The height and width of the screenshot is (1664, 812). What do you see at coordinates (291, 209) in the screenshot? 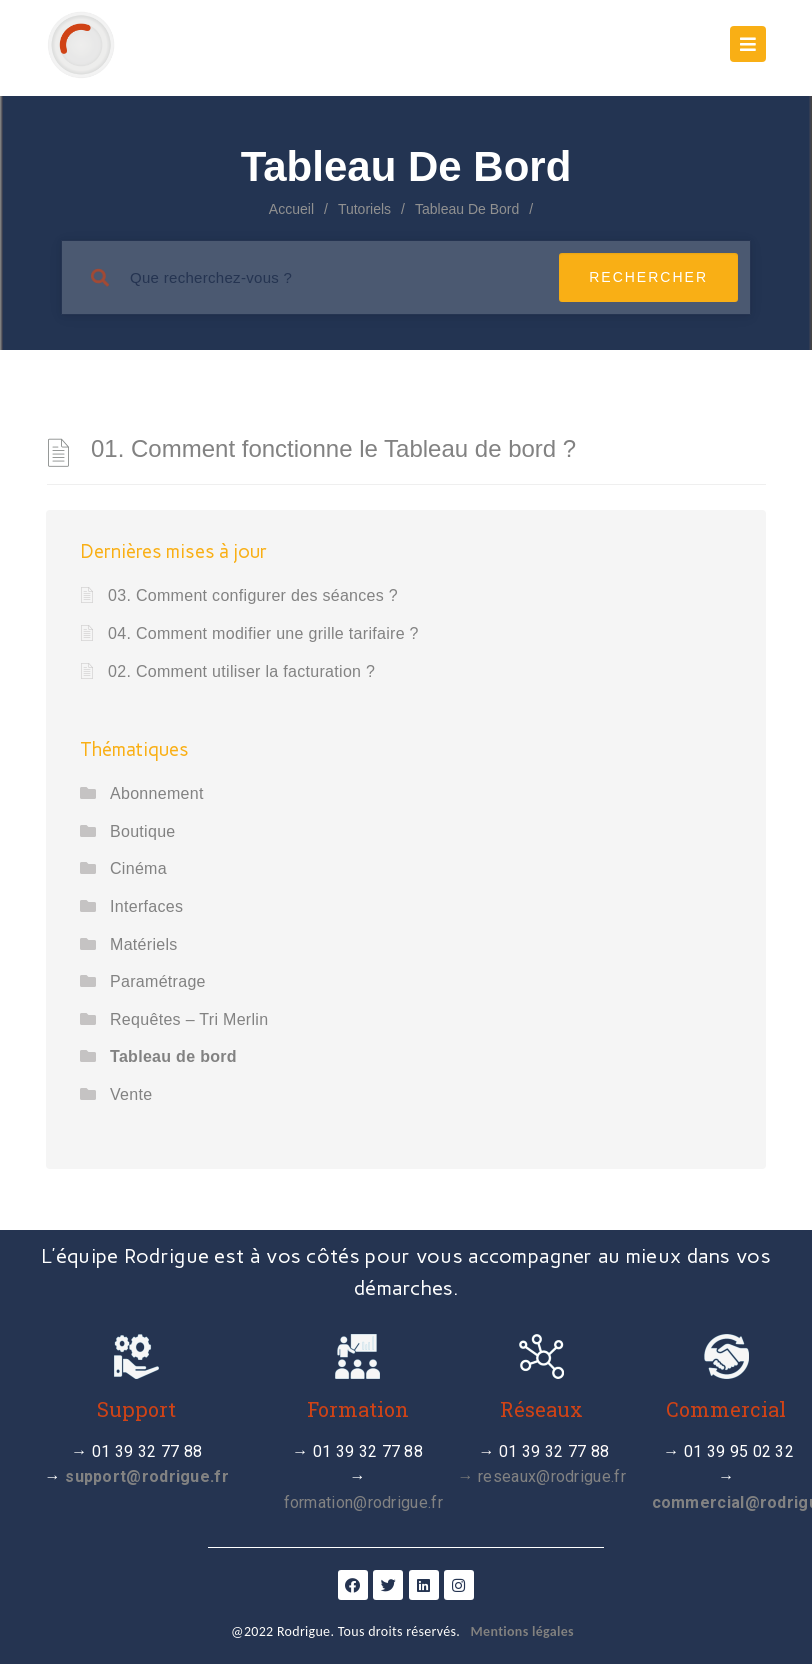
I see `Accueil` at bounding box center [291, 209].